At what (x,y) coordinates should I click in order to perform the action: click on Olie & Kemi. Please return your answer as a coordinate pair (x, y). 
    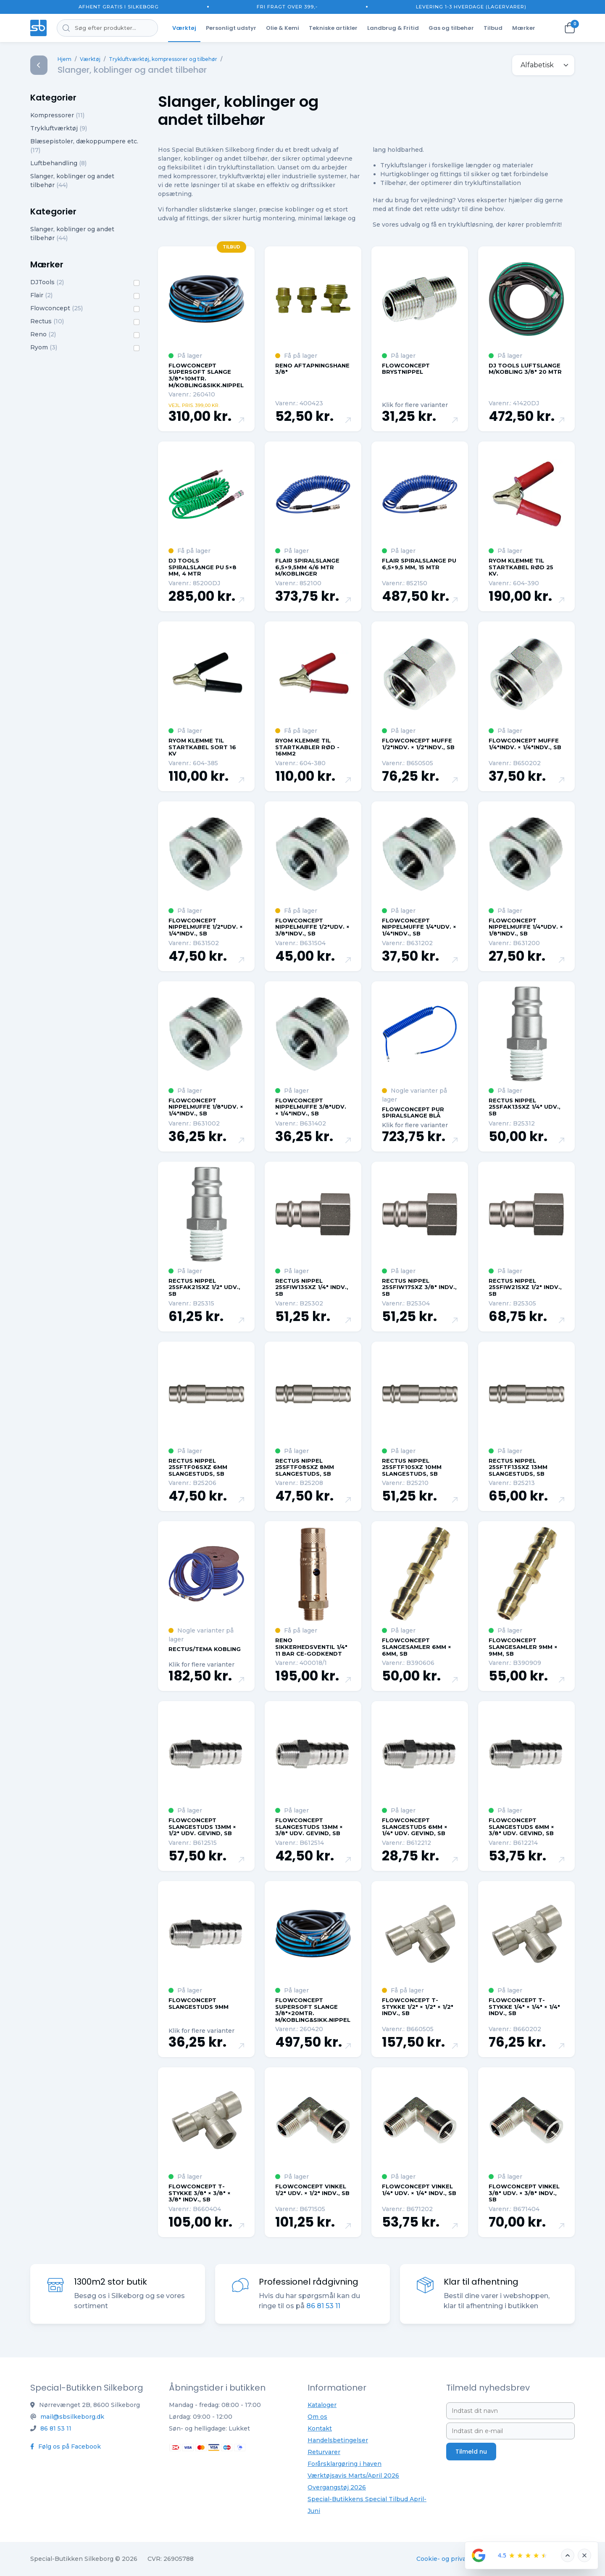
    Looking at the image, I should click on (282, 28).